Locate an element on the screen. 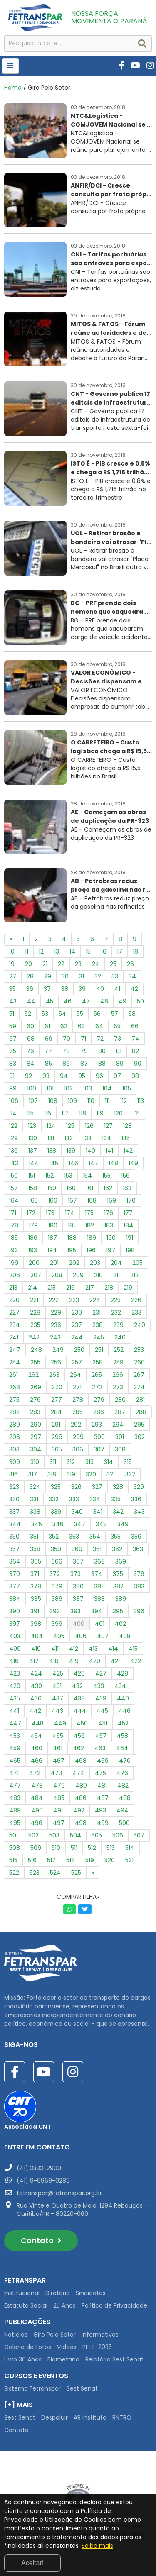 The image size is (156, 2576). 483 is located at coordinates (14, 1798).